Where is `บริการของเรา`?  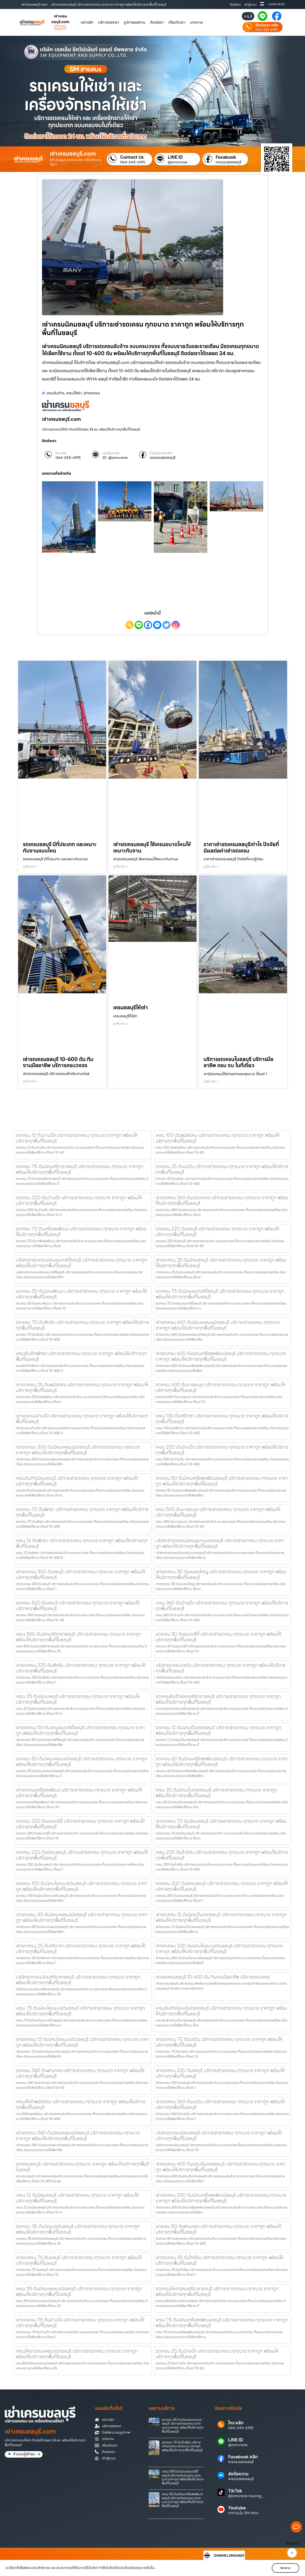
บริการของเรา is located at coordinates (108, 22).